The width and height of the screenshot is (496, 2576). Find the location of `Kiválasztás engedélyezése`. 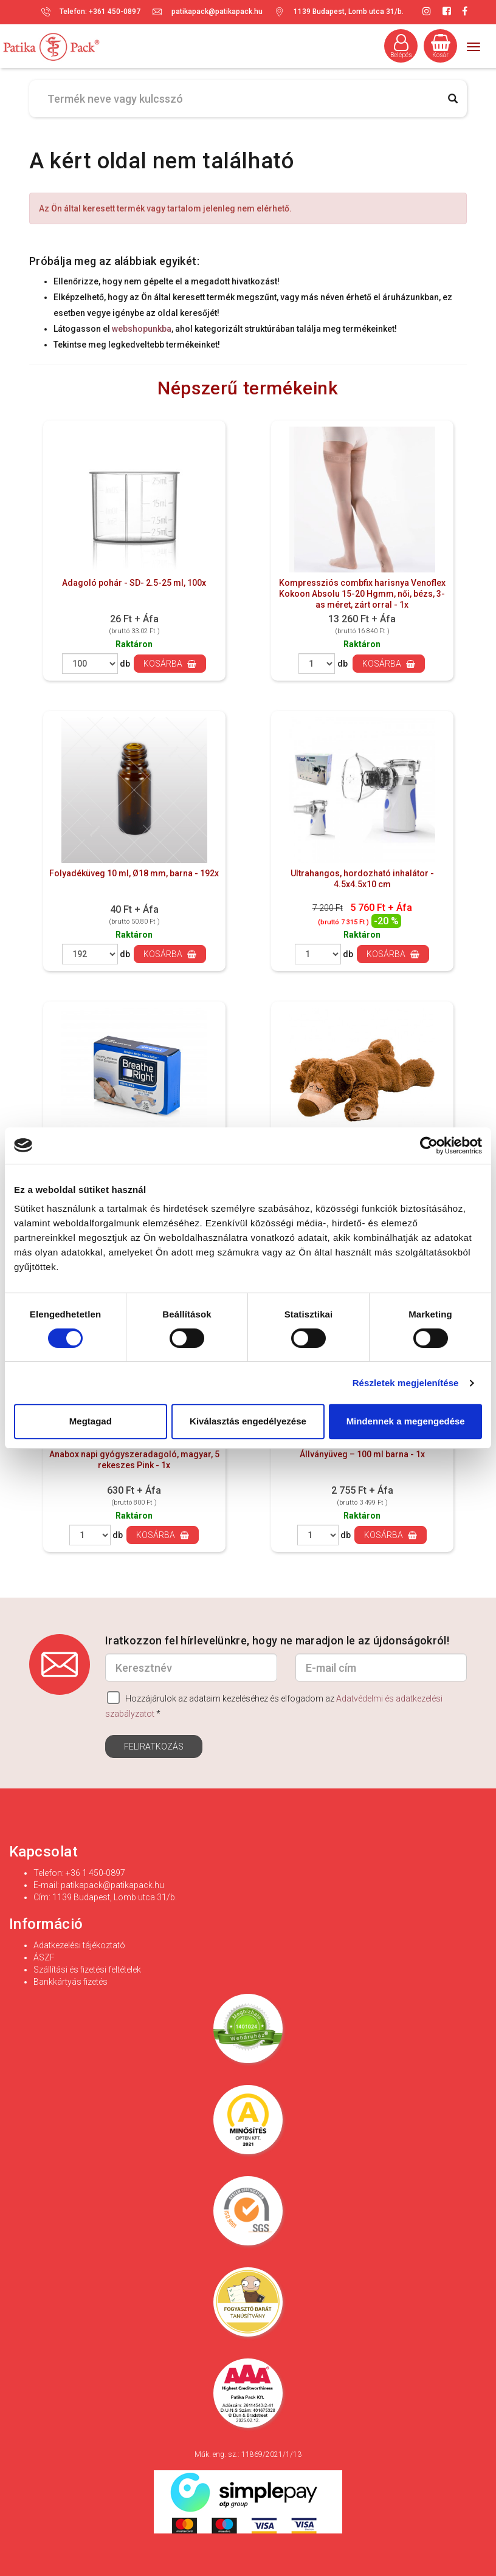

Kiválasztás engedélyezése is located at coordinates (248, 1421).